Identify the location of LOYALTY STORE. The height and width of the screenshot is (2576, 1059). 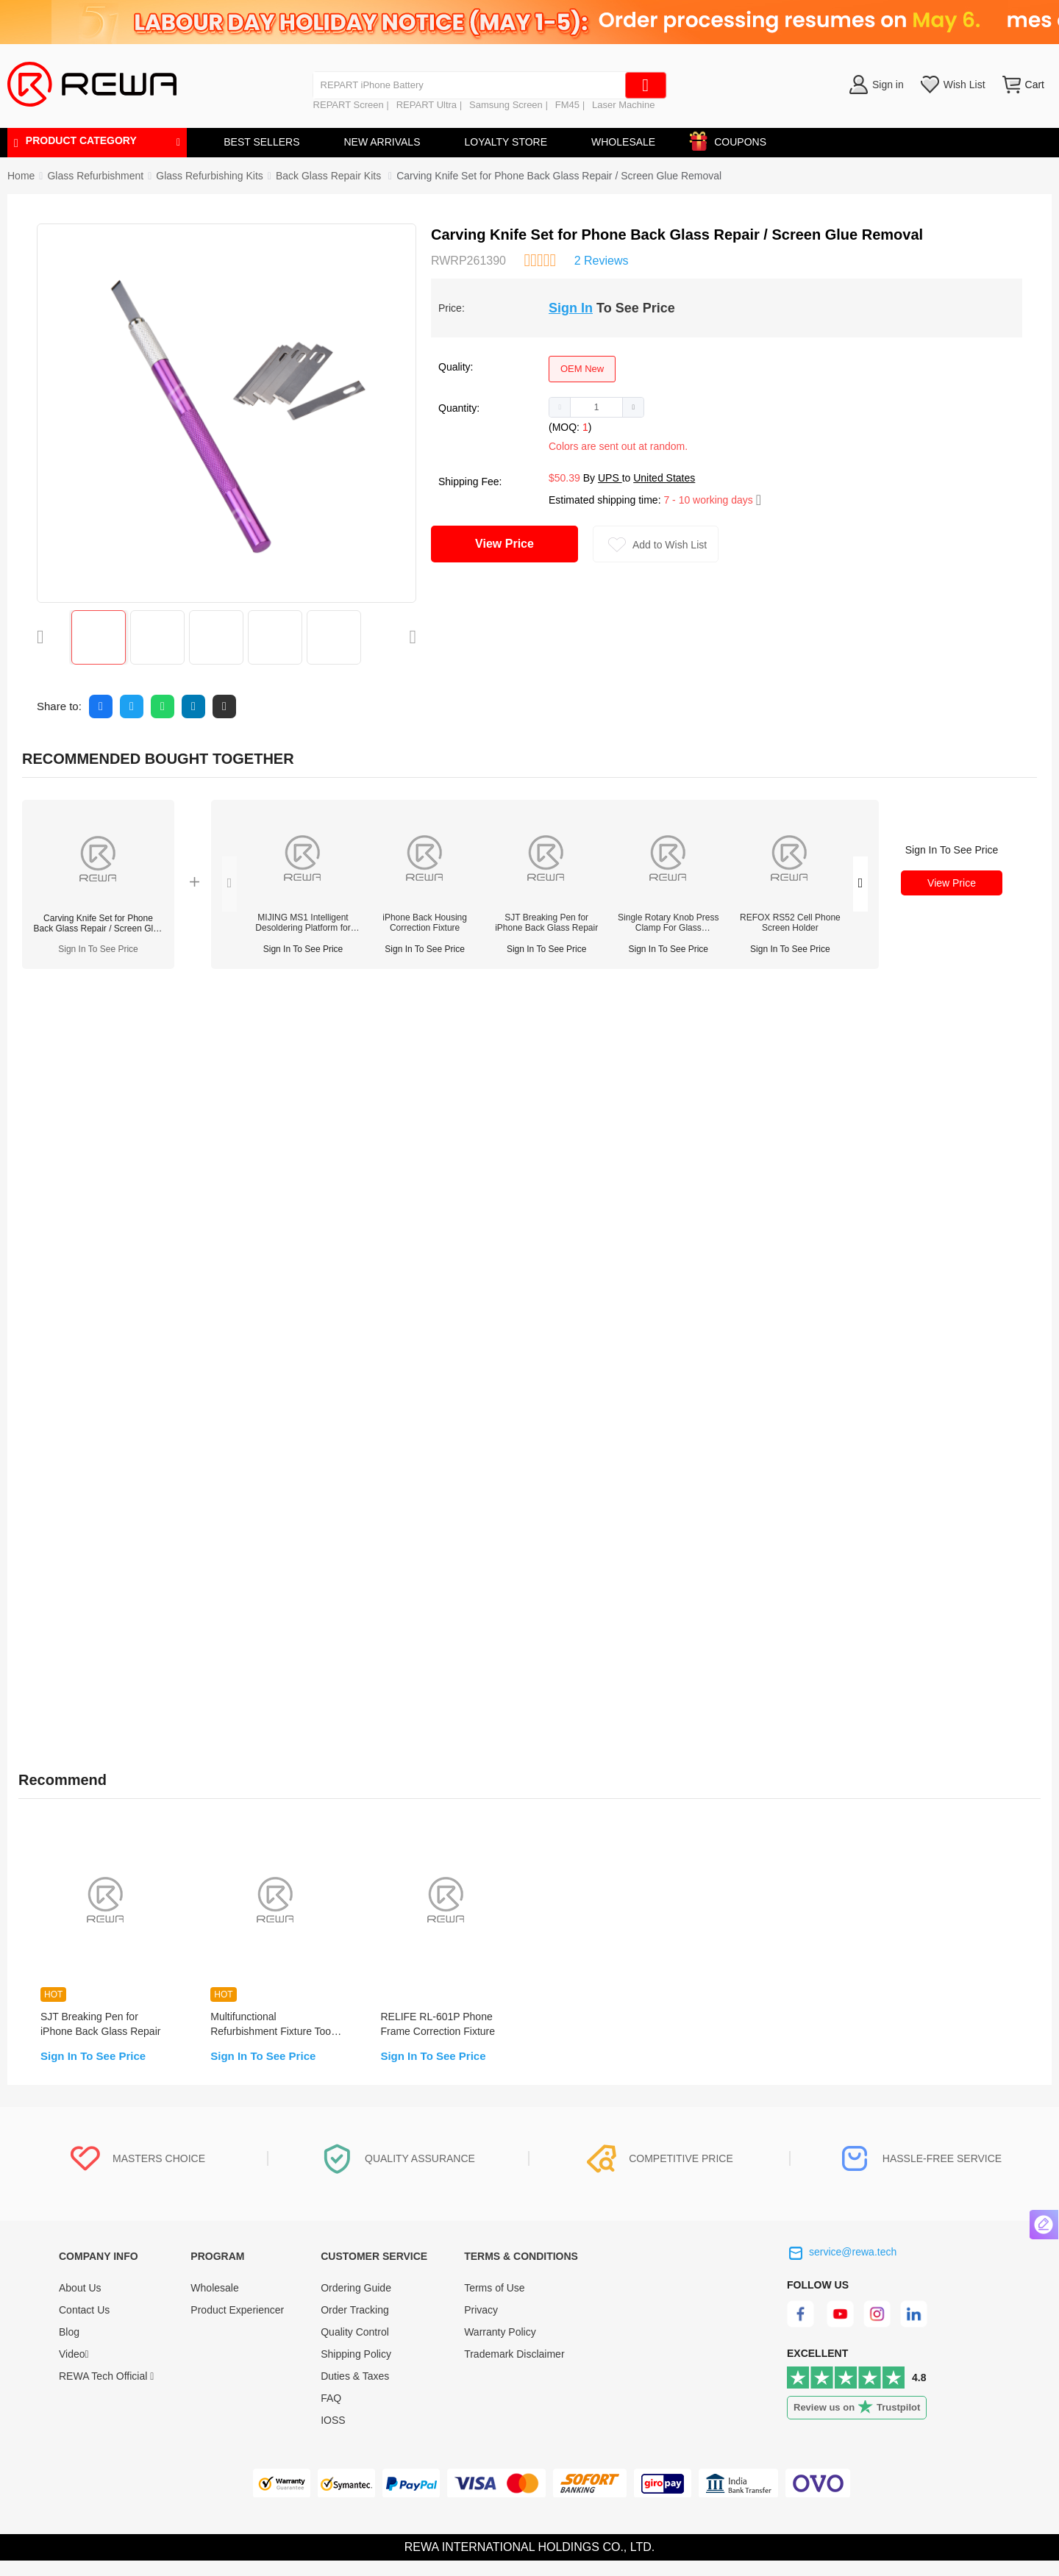
(505, 142).